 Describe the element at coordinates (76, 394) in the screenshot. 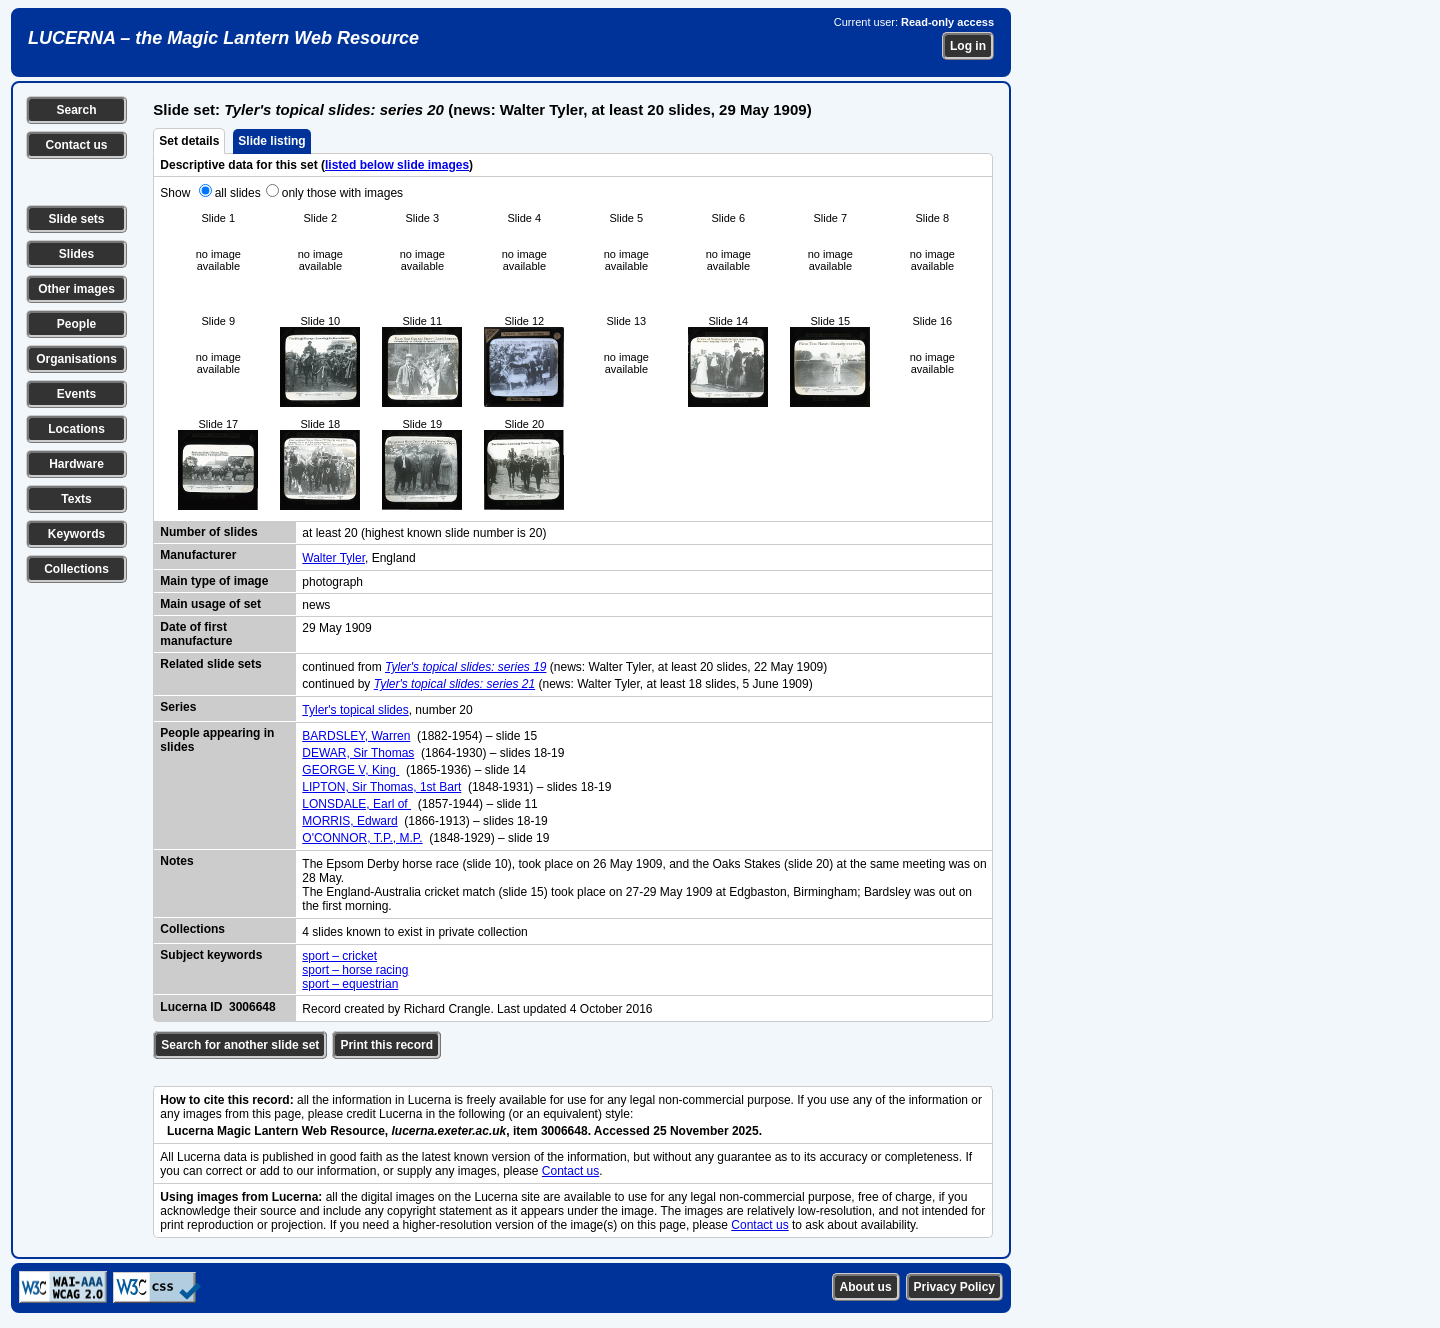

I see `Events` at that location.